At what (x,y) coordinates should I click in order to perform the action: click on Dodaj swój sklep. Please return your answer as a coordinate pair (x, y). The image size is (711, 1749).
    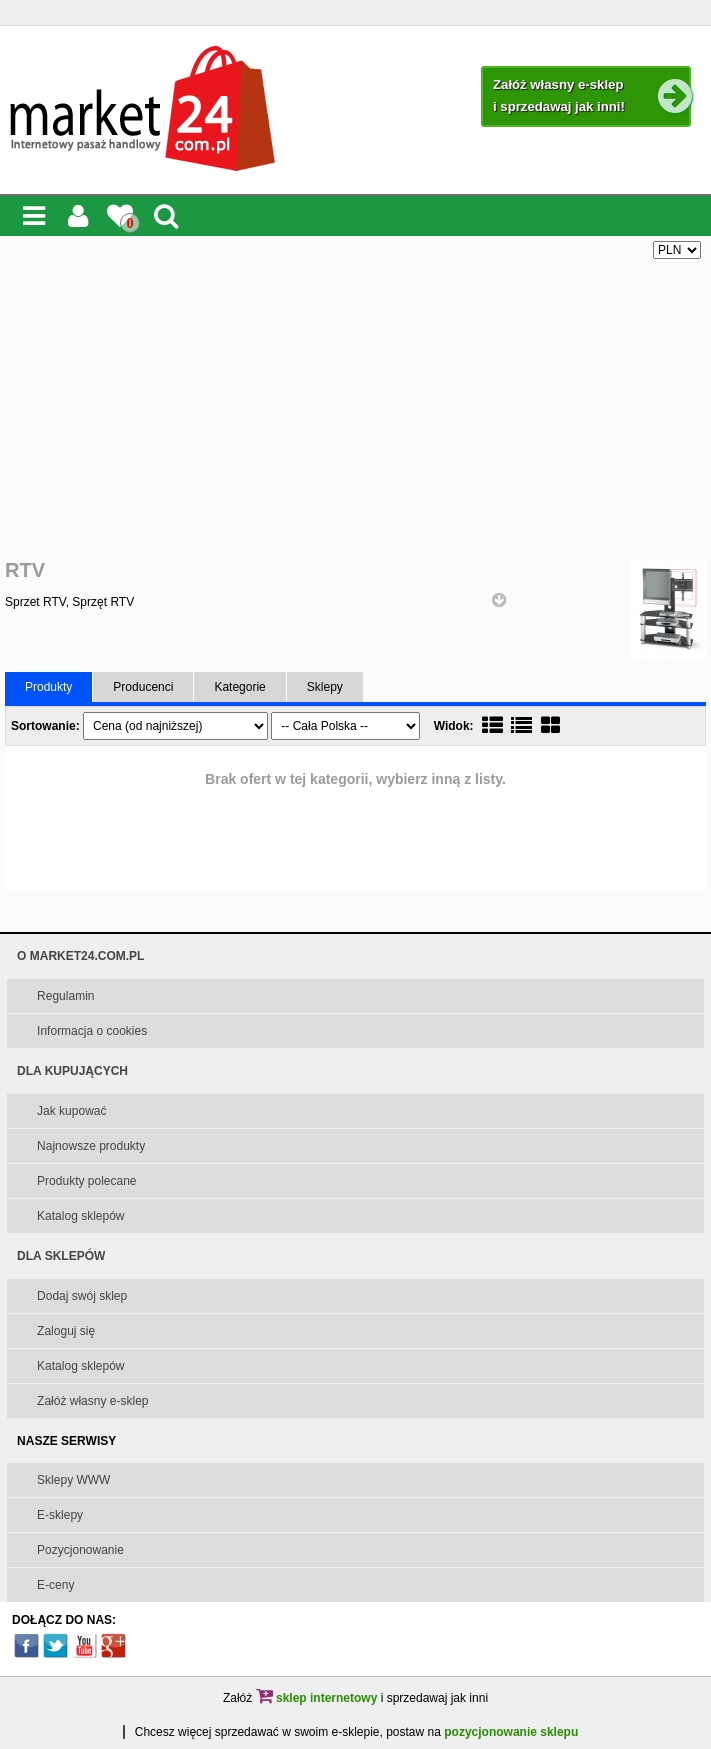
    Looking at the image, I should click on (82, 1296).